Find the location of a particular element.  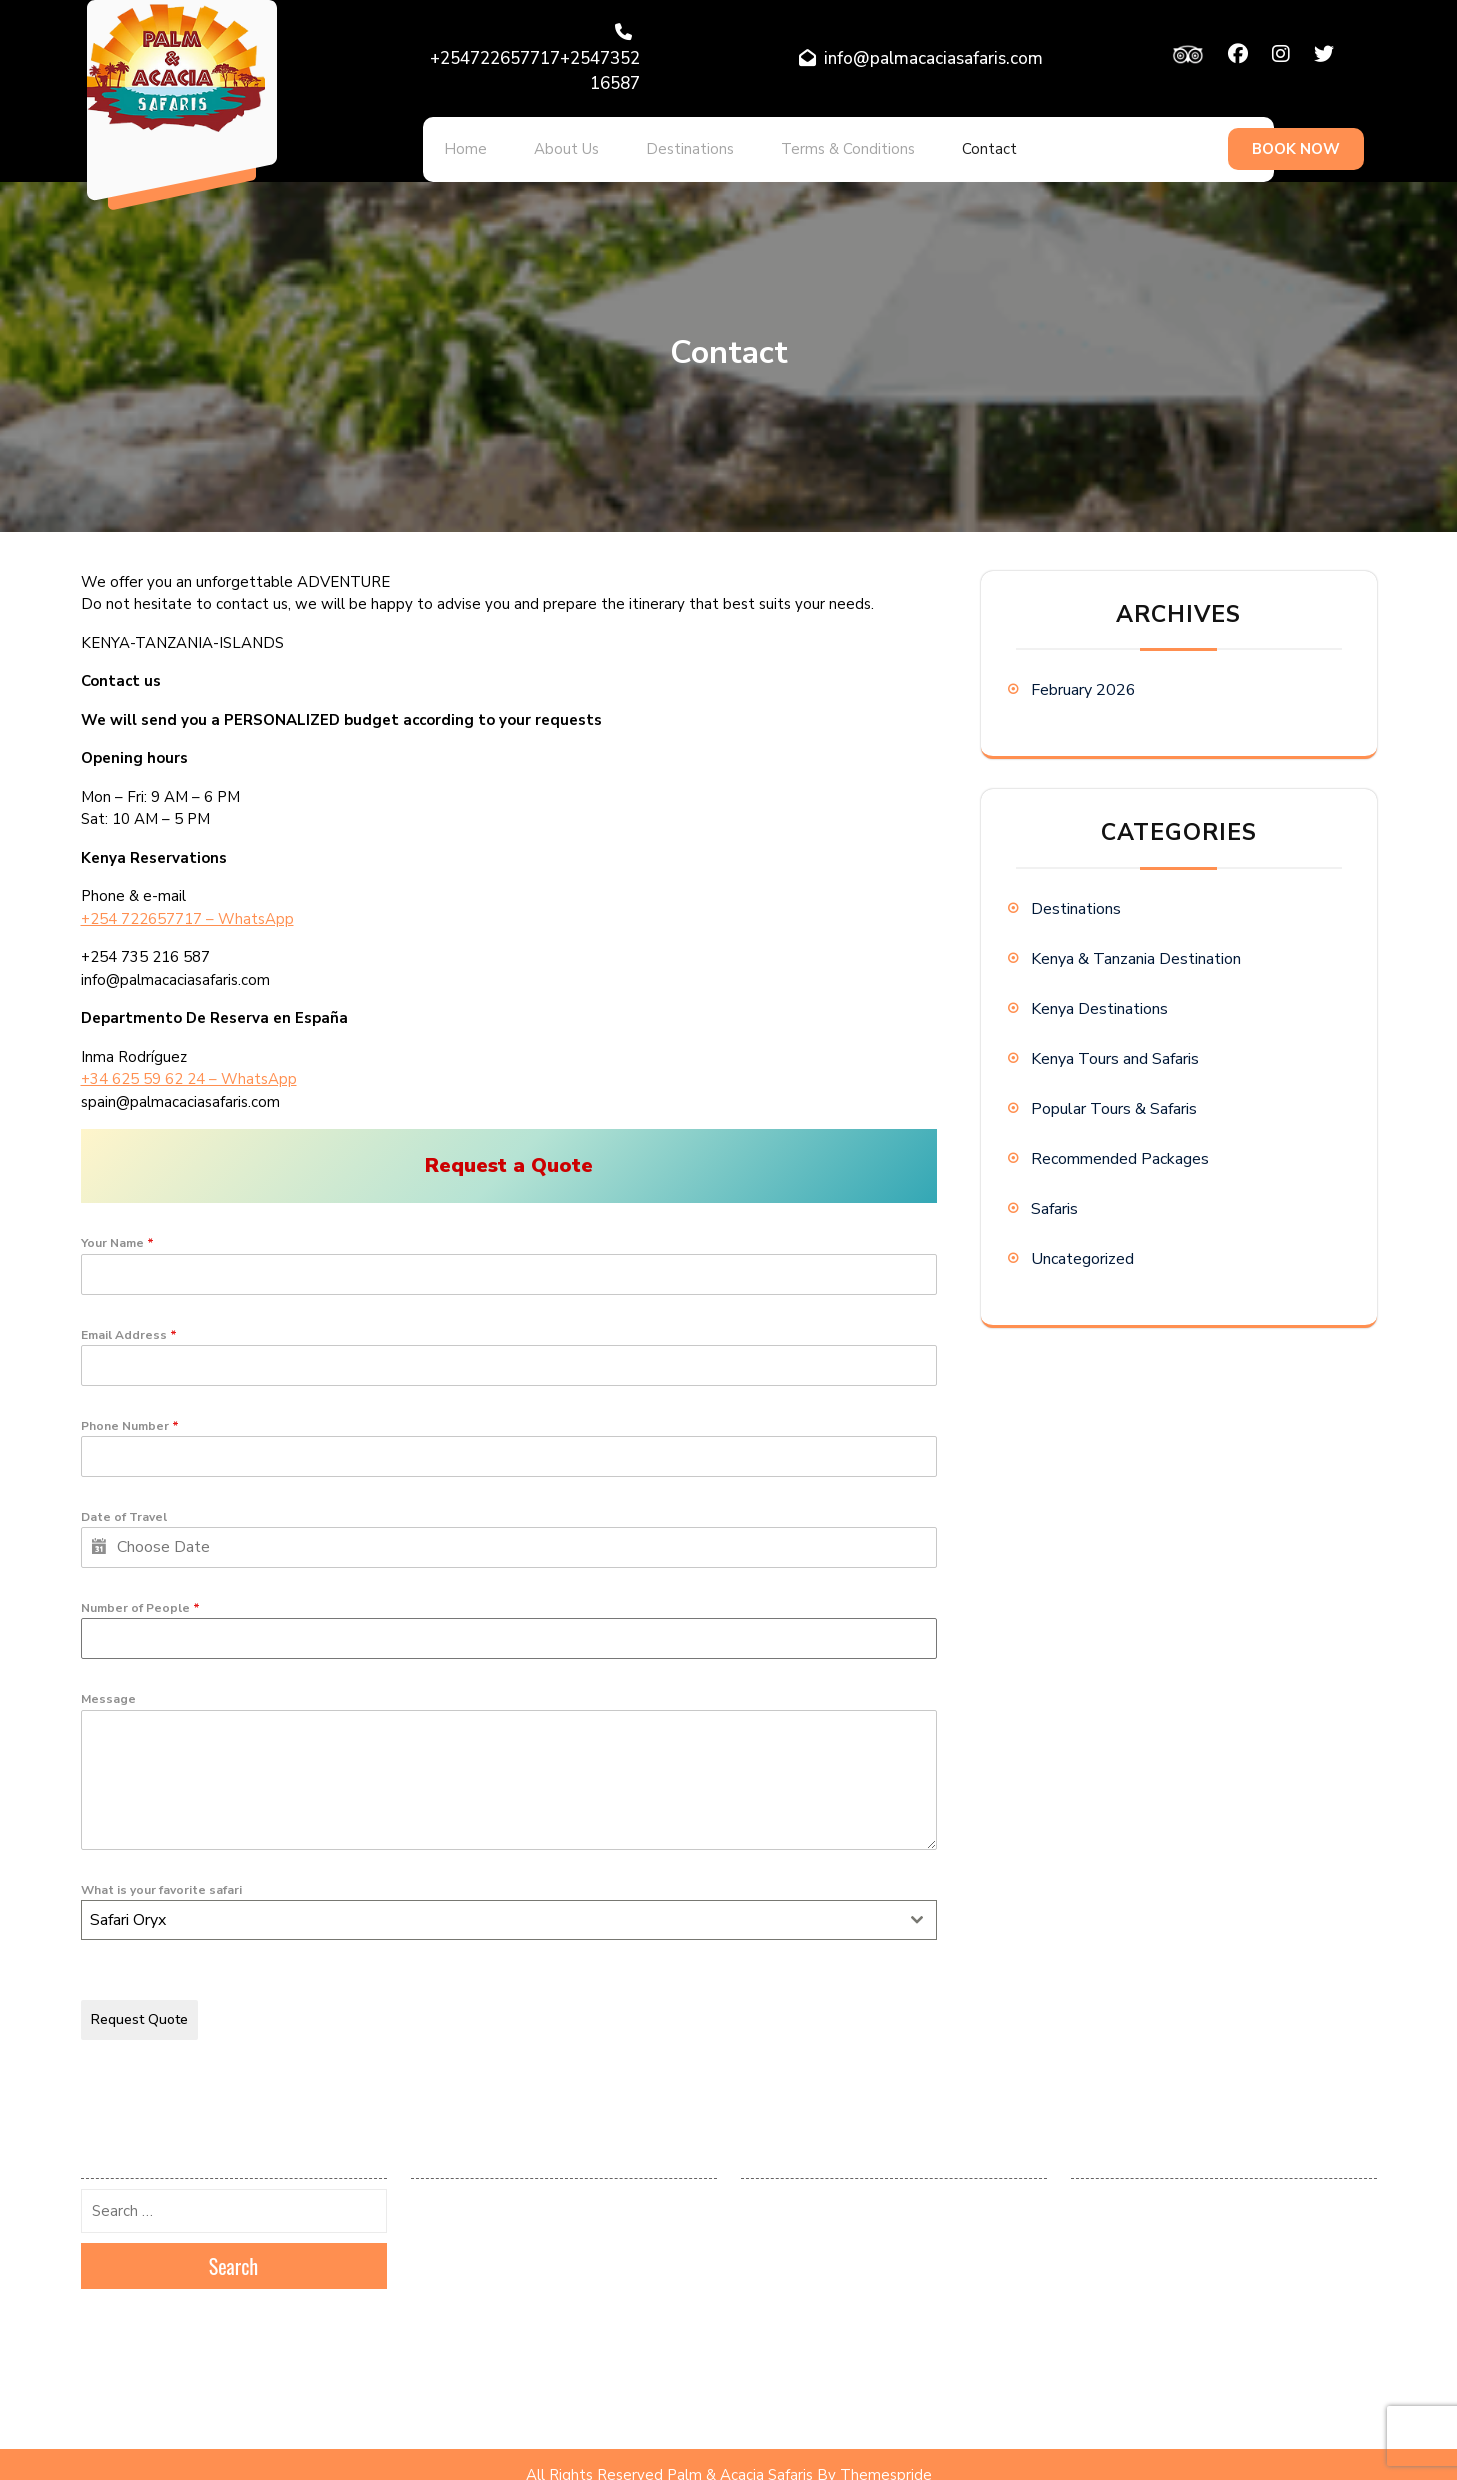

Email Address is located at coordinates (129, 1322).